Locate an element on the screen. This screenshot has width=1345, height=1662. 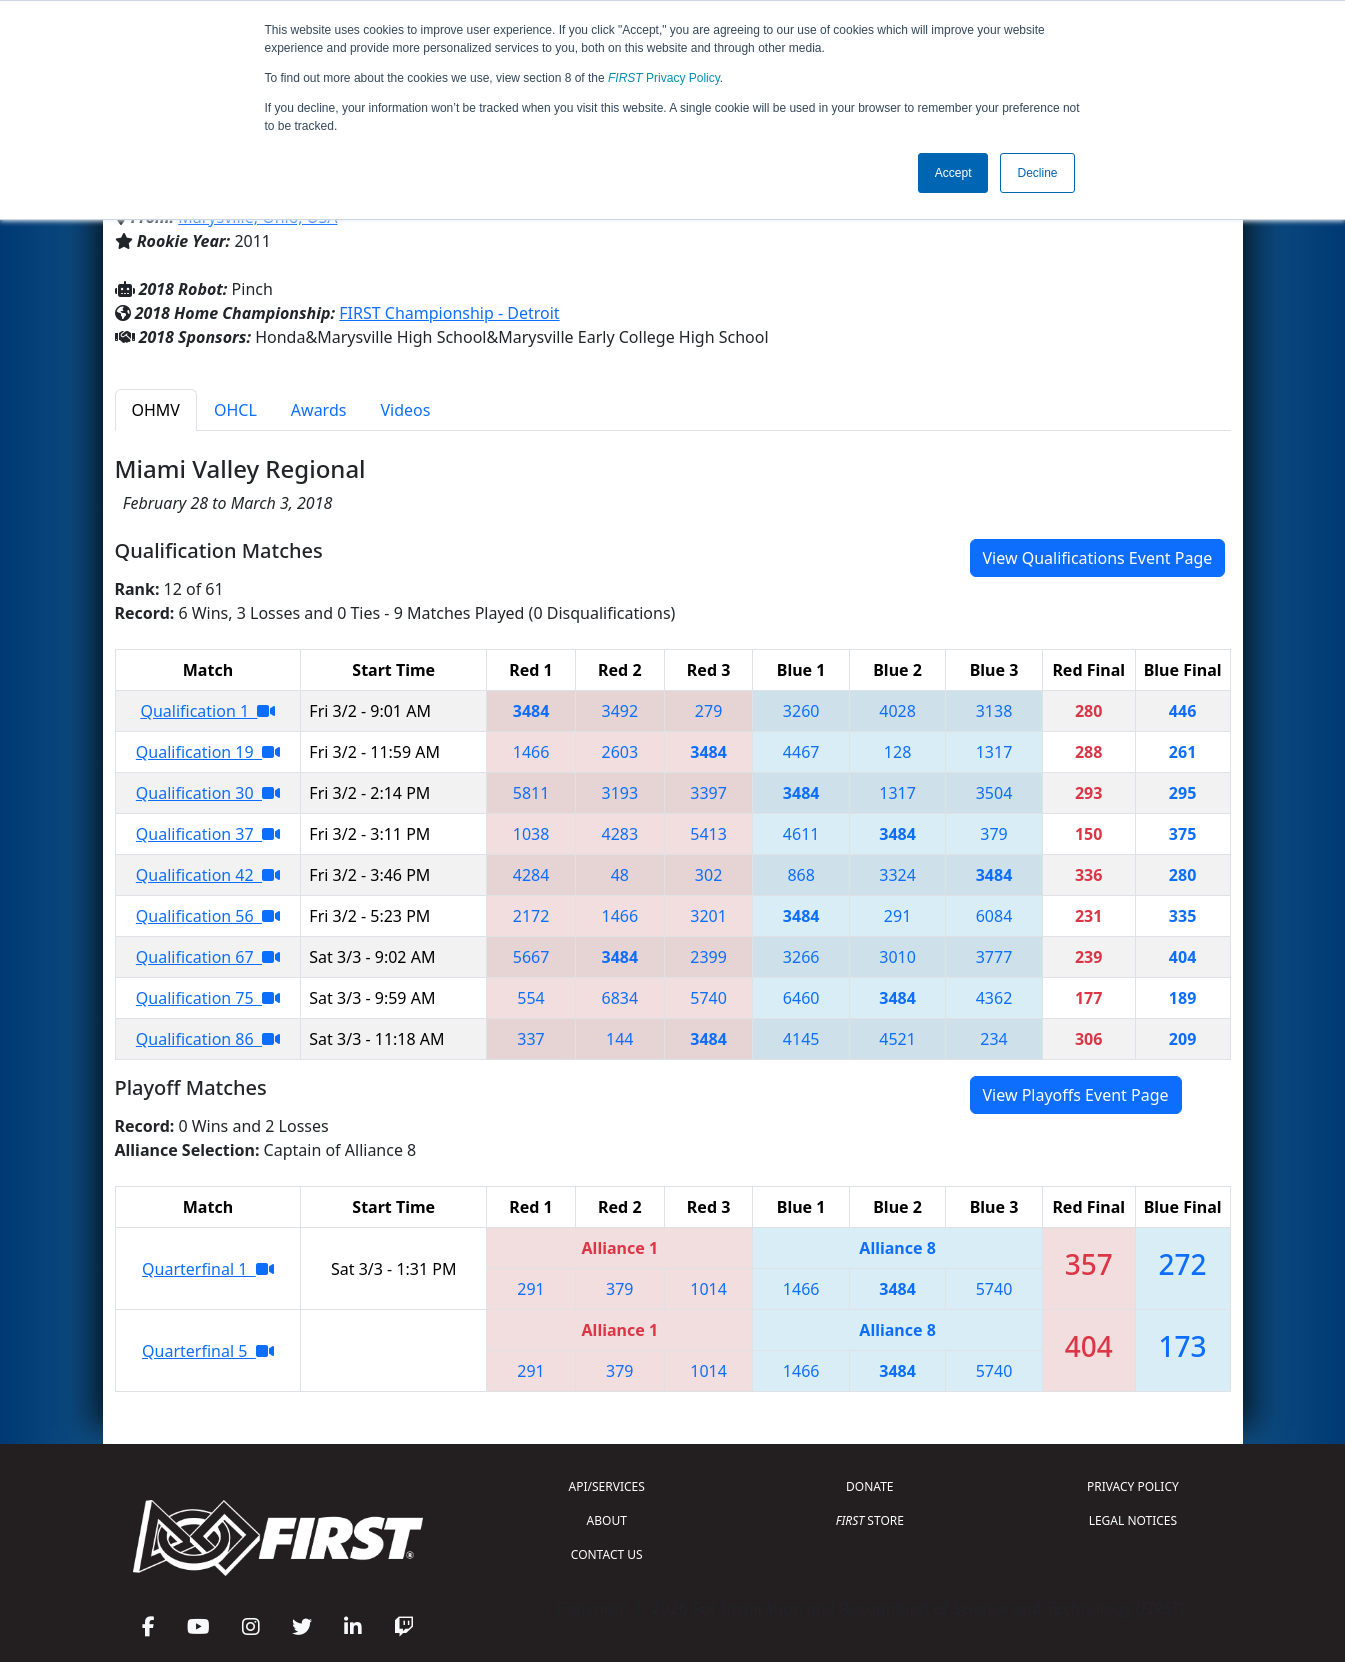
Qualification 37 is located at coordinates (208, 834).